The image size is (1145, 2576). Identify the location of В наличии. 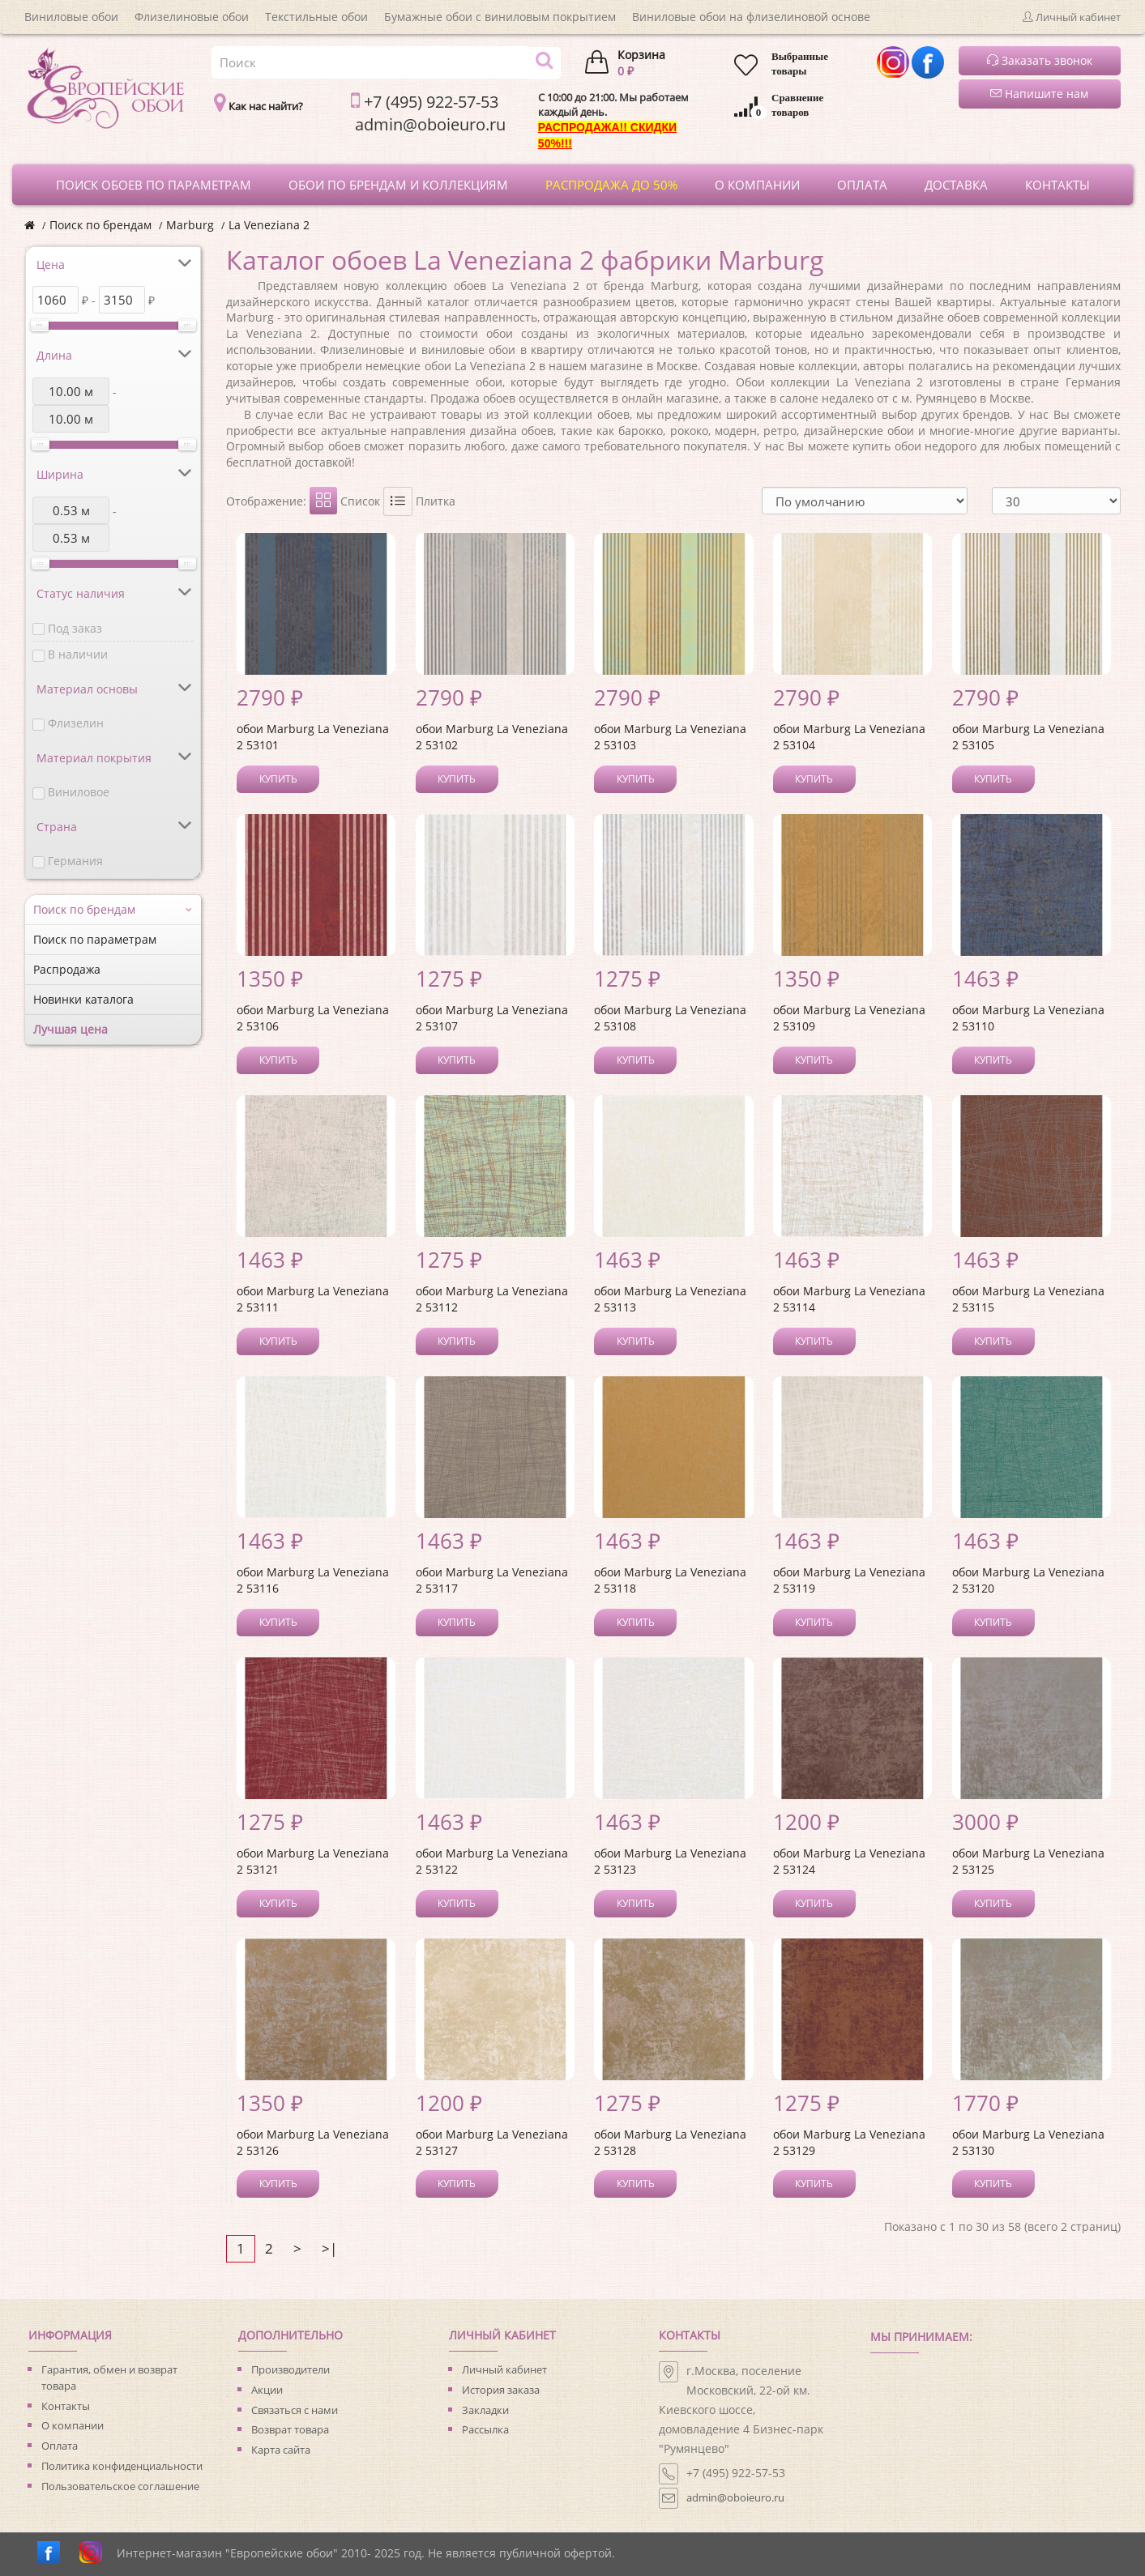
(78, 654).